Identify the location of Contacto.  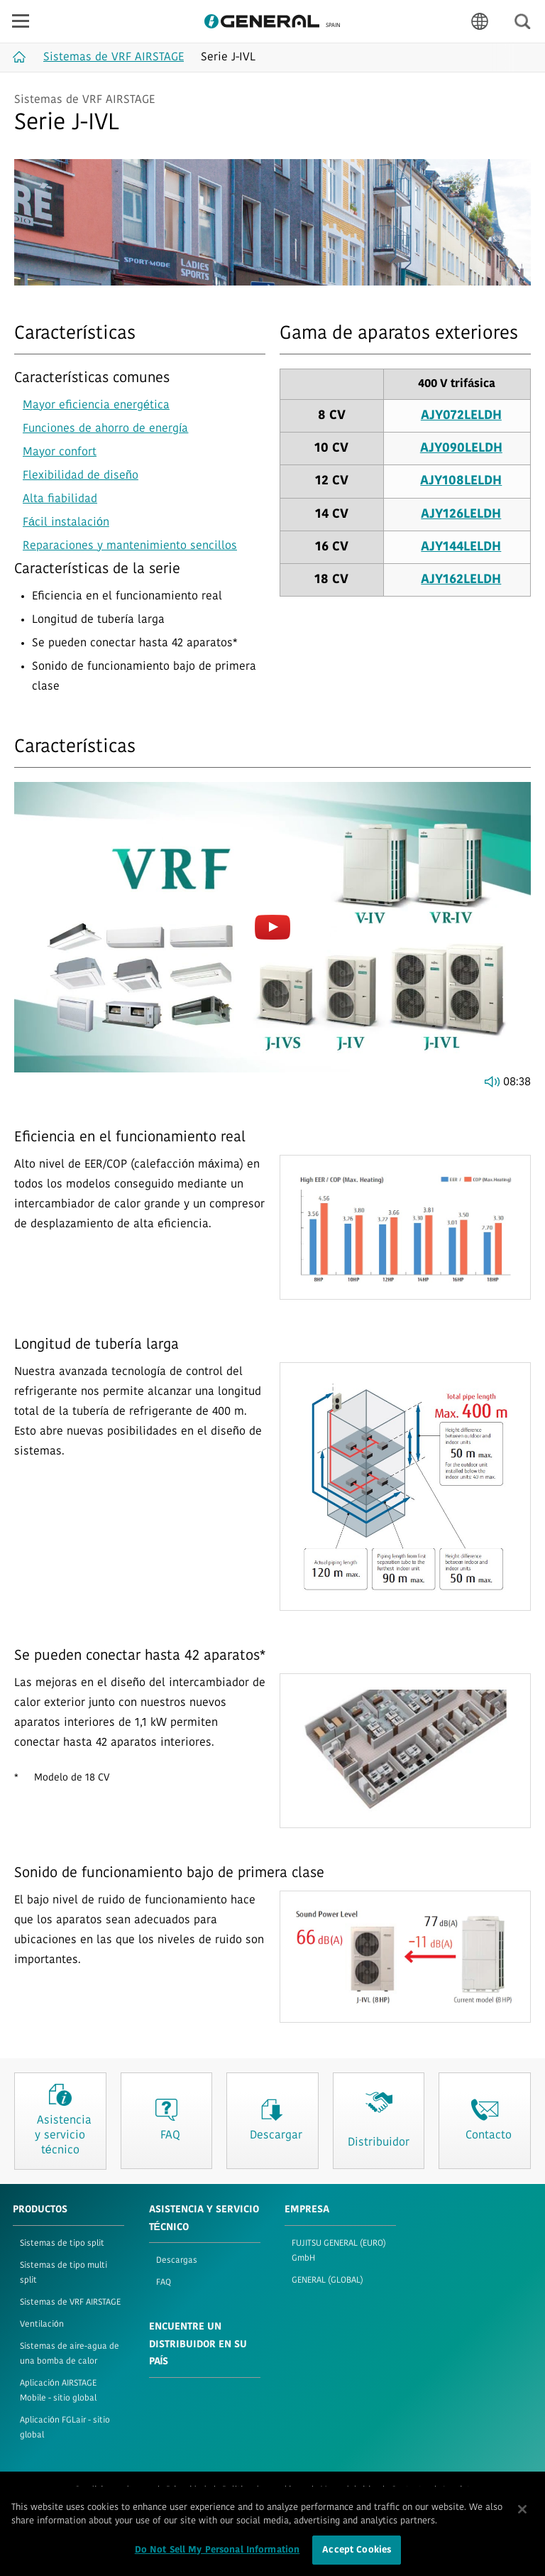
(409, 2490).